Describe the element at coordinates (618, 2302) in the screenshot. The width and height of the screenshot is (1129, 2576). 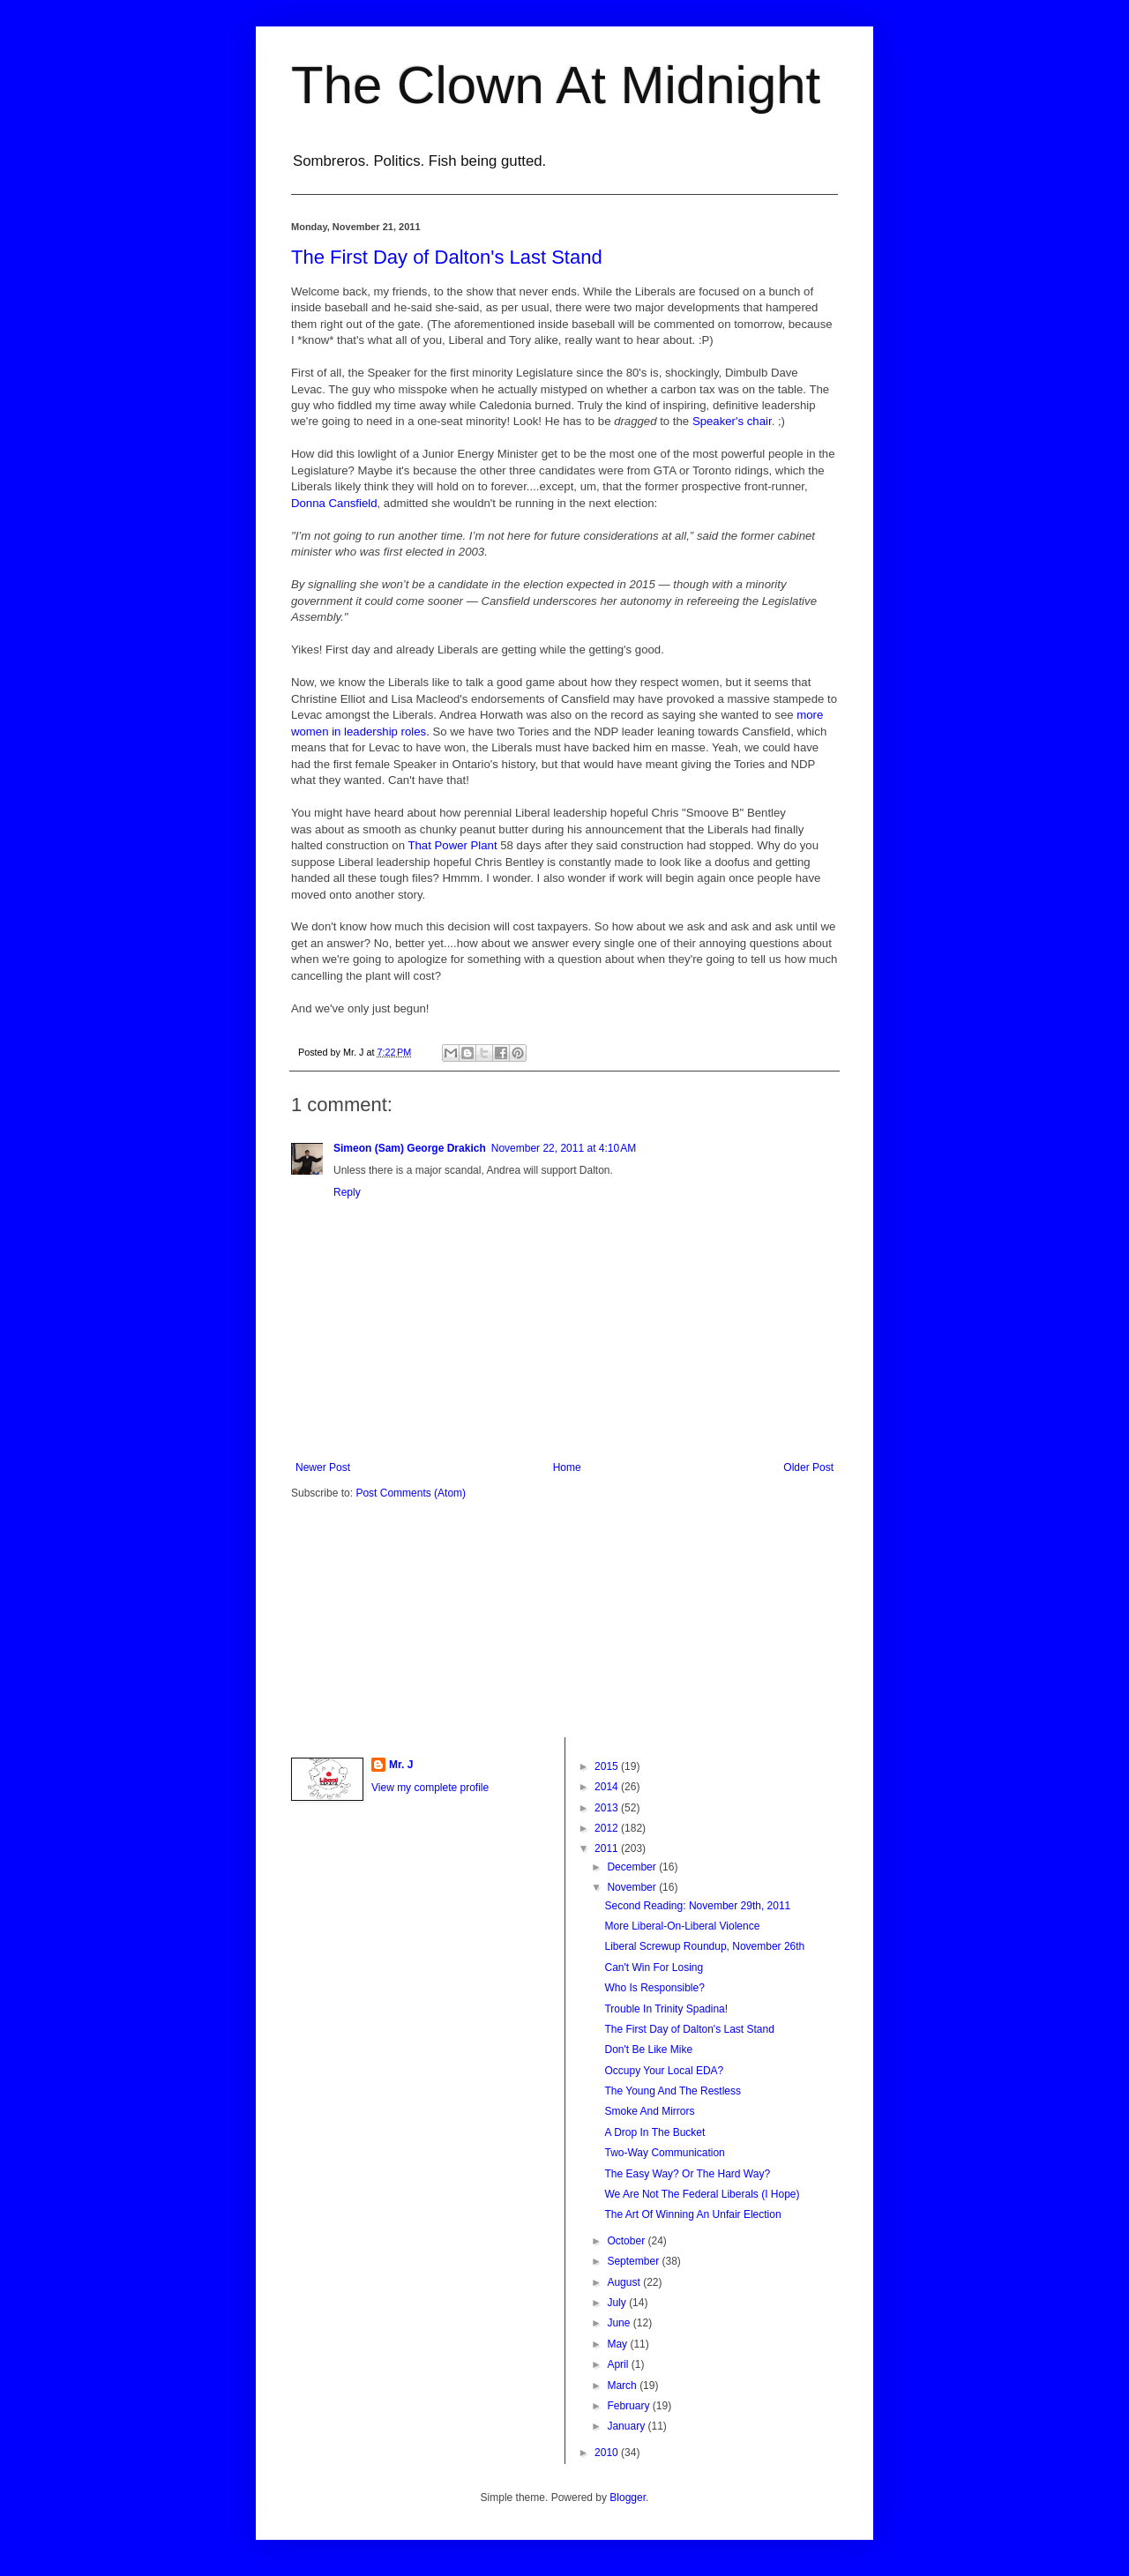
I see `July` at that location.